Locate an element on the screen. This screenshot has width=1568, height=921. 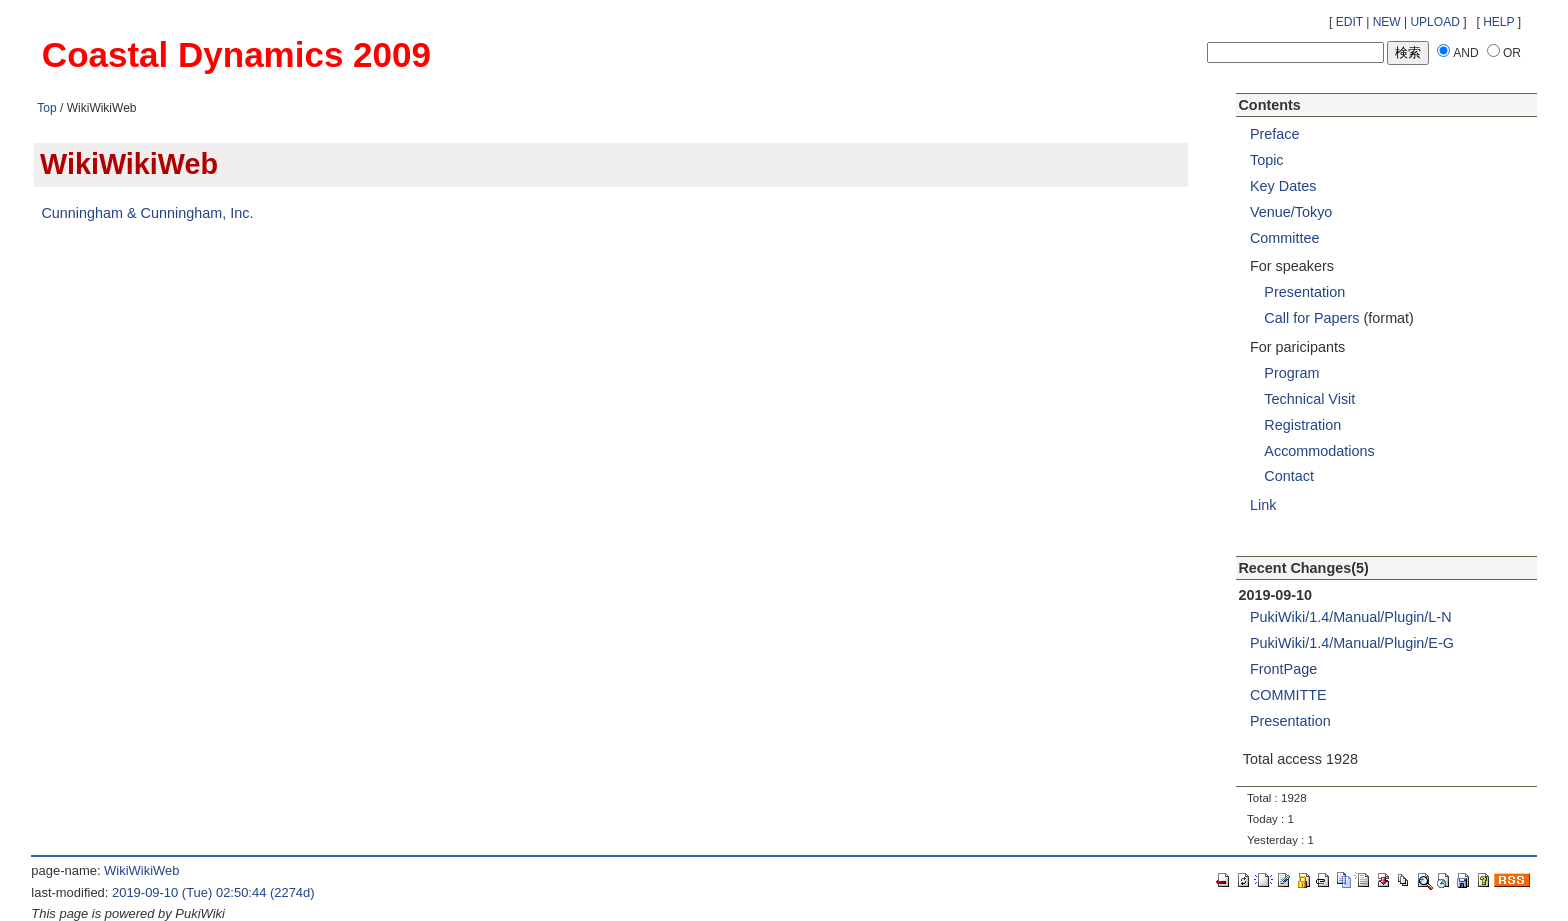
Committee is located at coordinates (1285, 238).